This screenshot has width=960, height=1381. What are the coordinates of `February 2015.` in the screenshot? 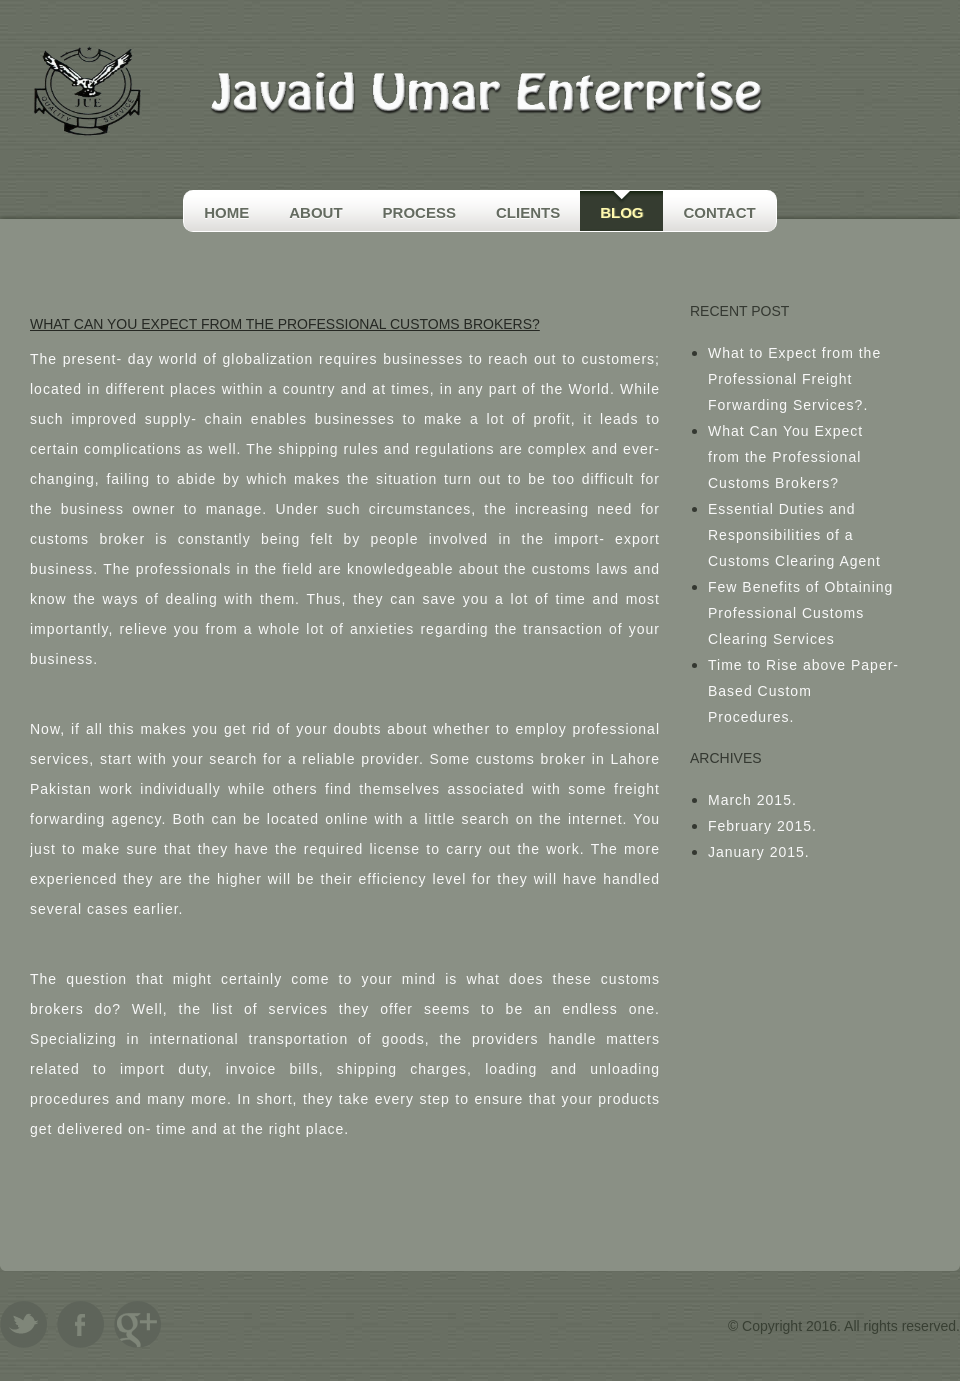 It's located at (762, 826).